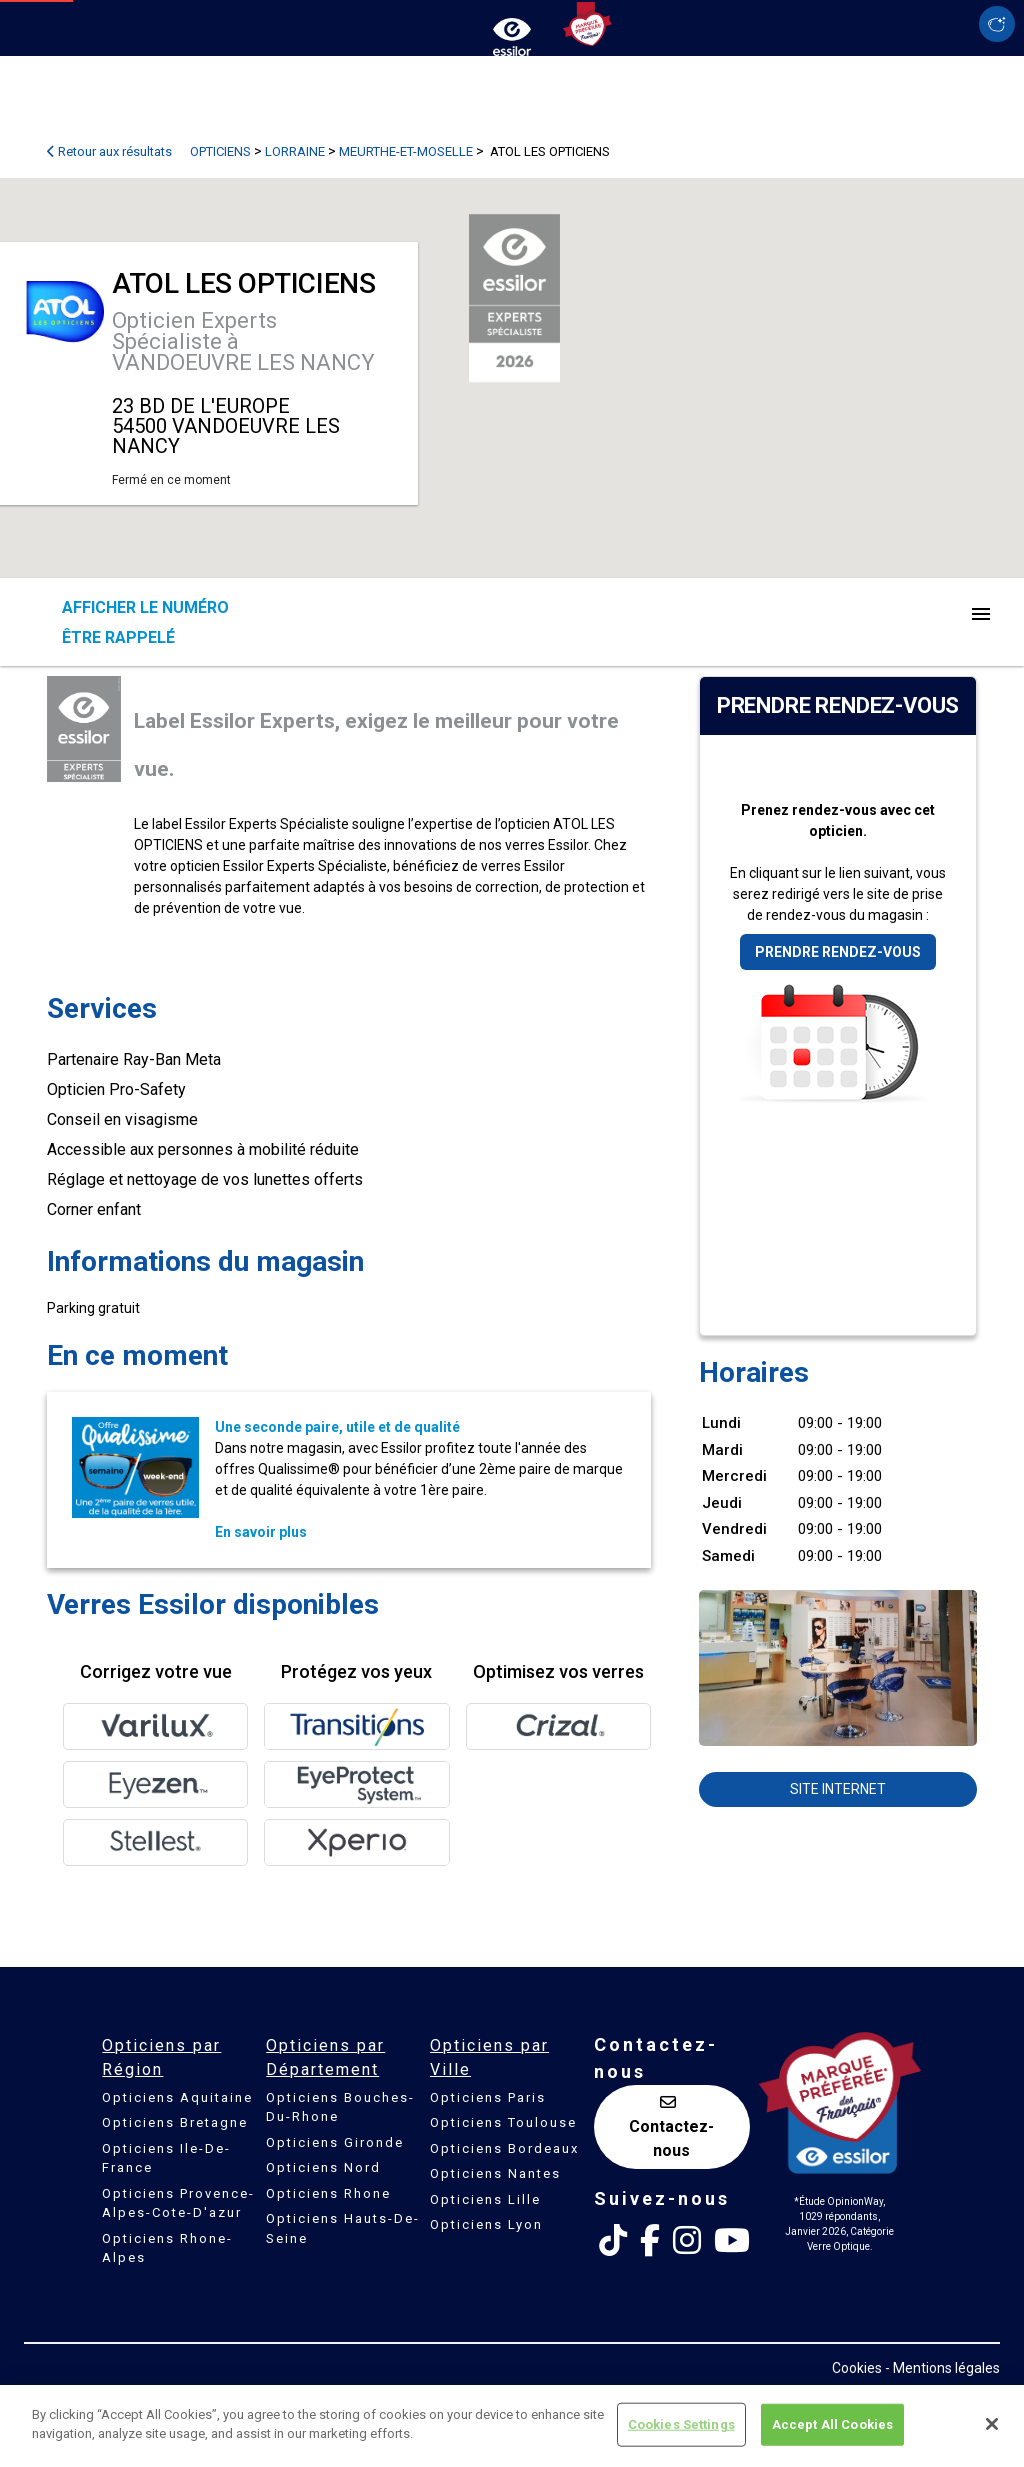 The image size is (1024, 2467). What do you see at coordinates (503, 2122) in the screenshot?
I see `Opticiens Toulouse` at bounding box center [503, 2122].